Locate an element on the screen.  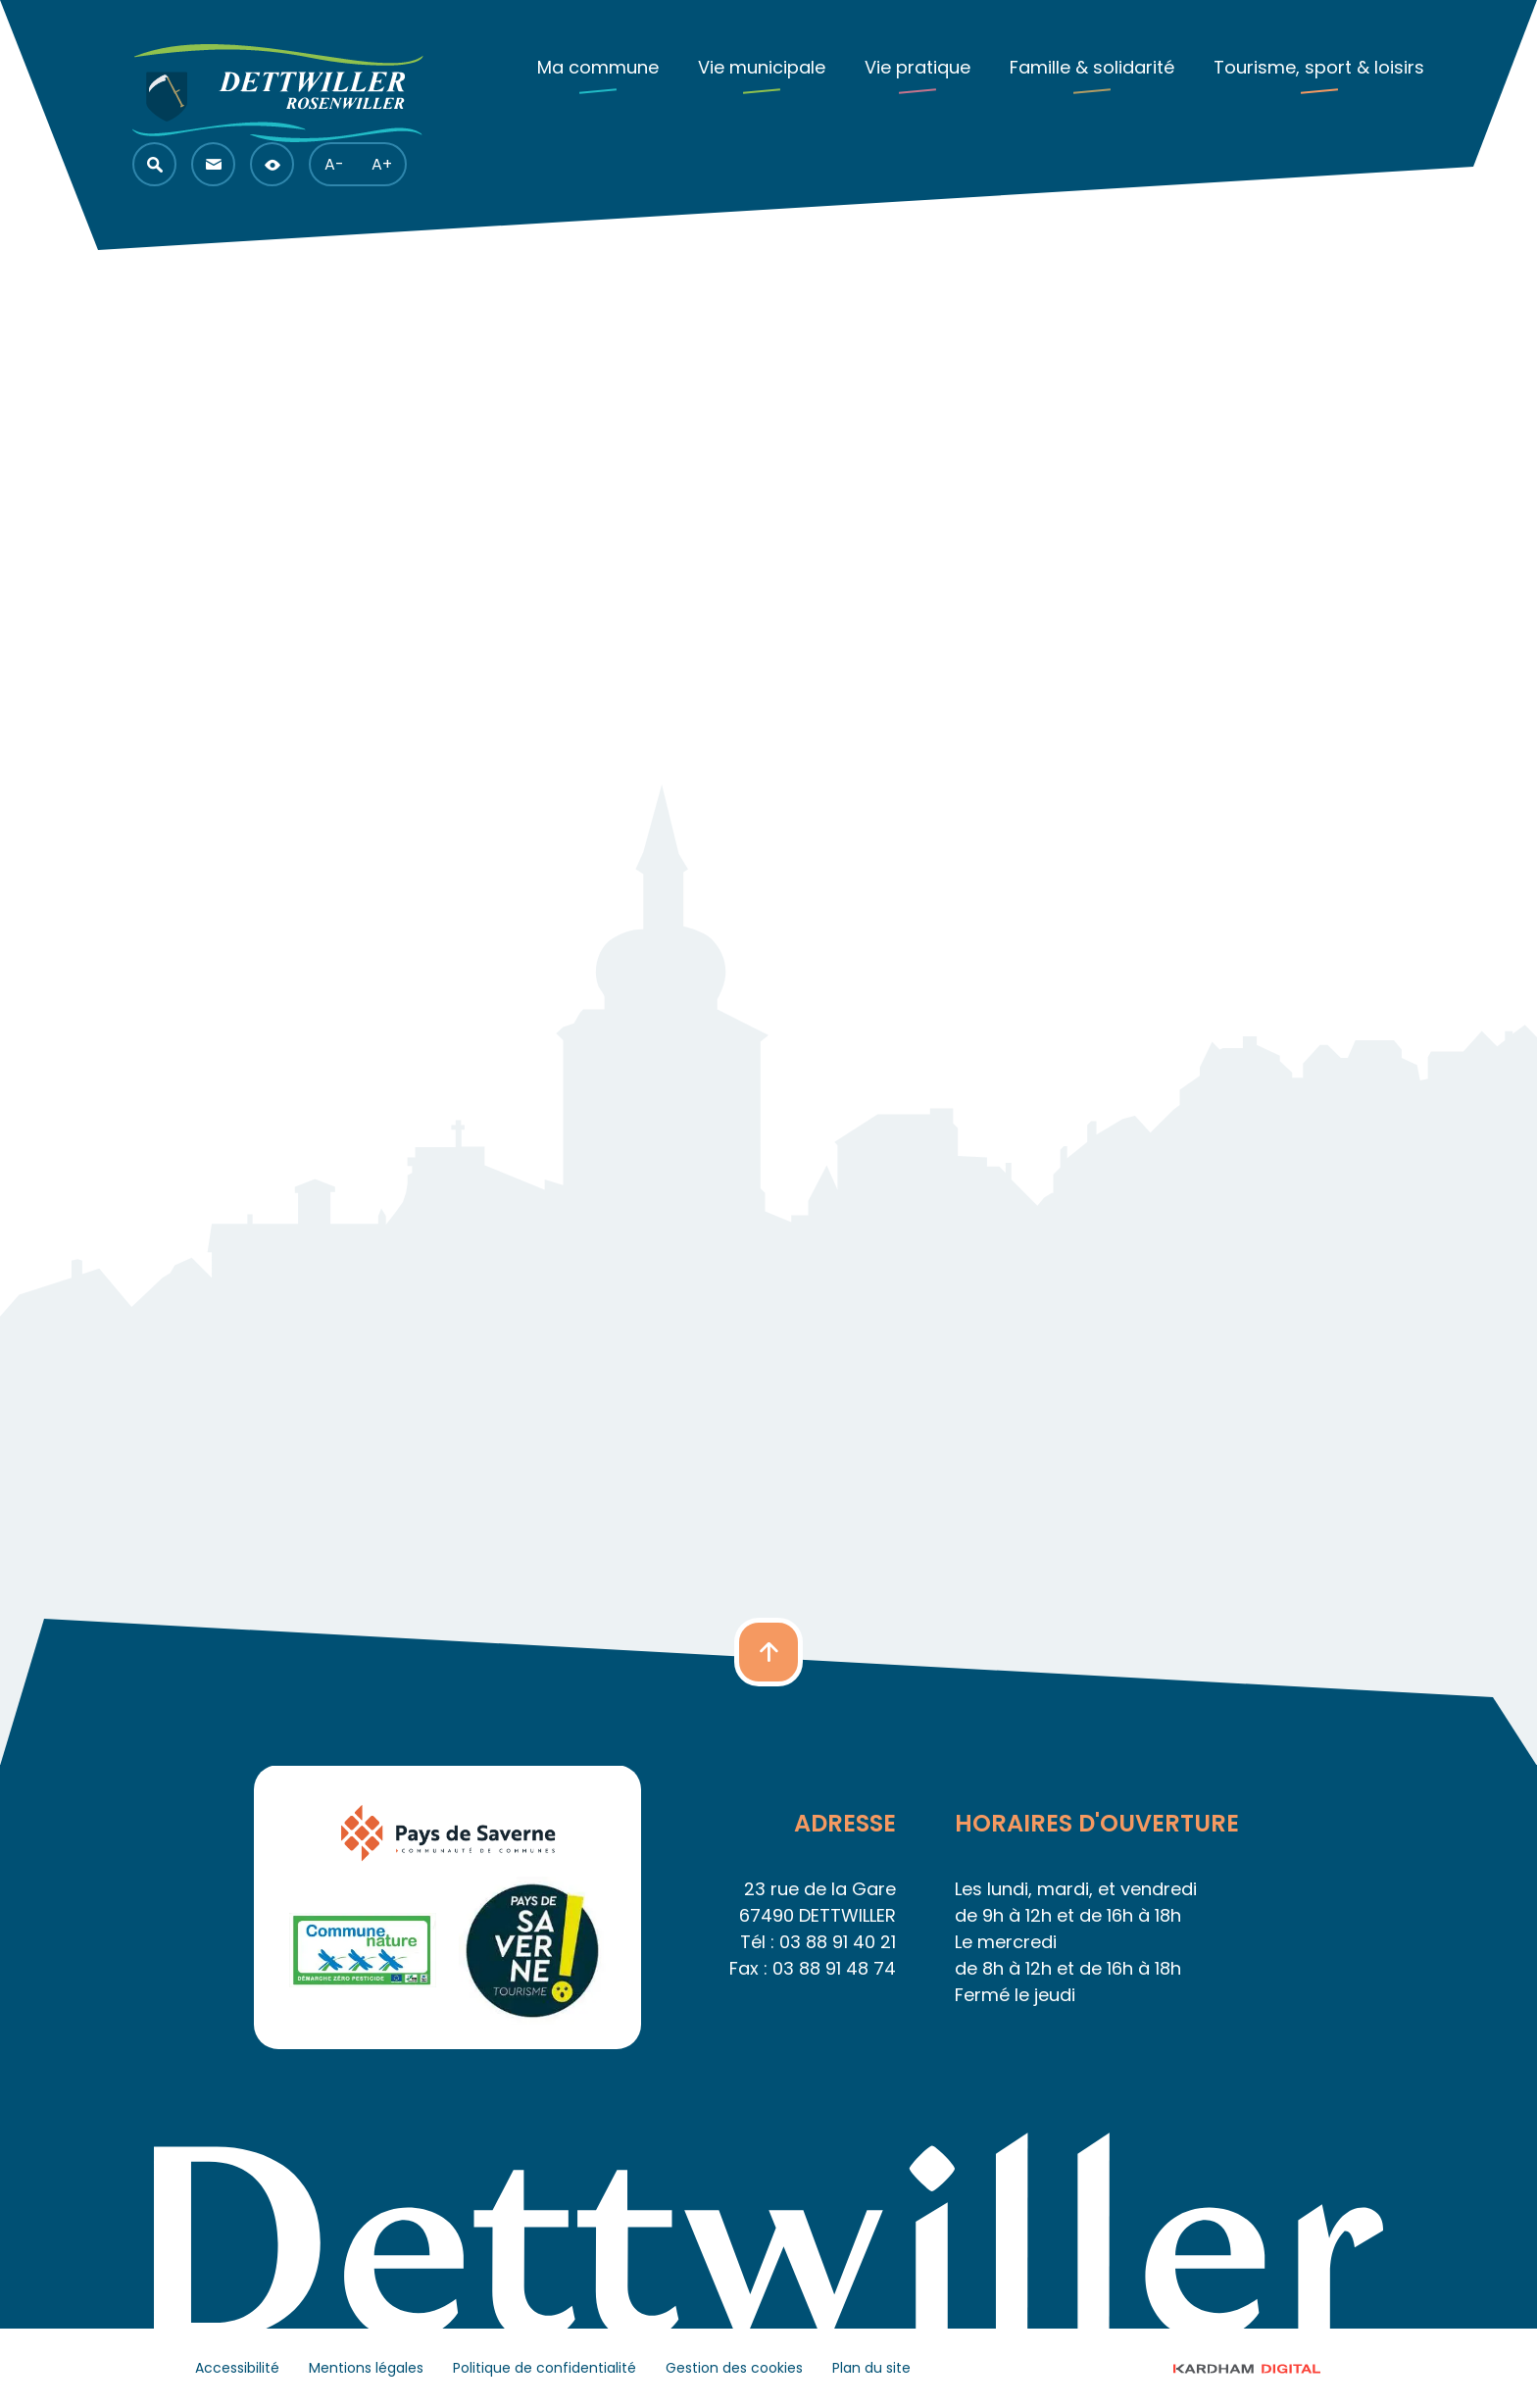
Tourisme, sport & loisirs is located at coordinates (1319, 67).